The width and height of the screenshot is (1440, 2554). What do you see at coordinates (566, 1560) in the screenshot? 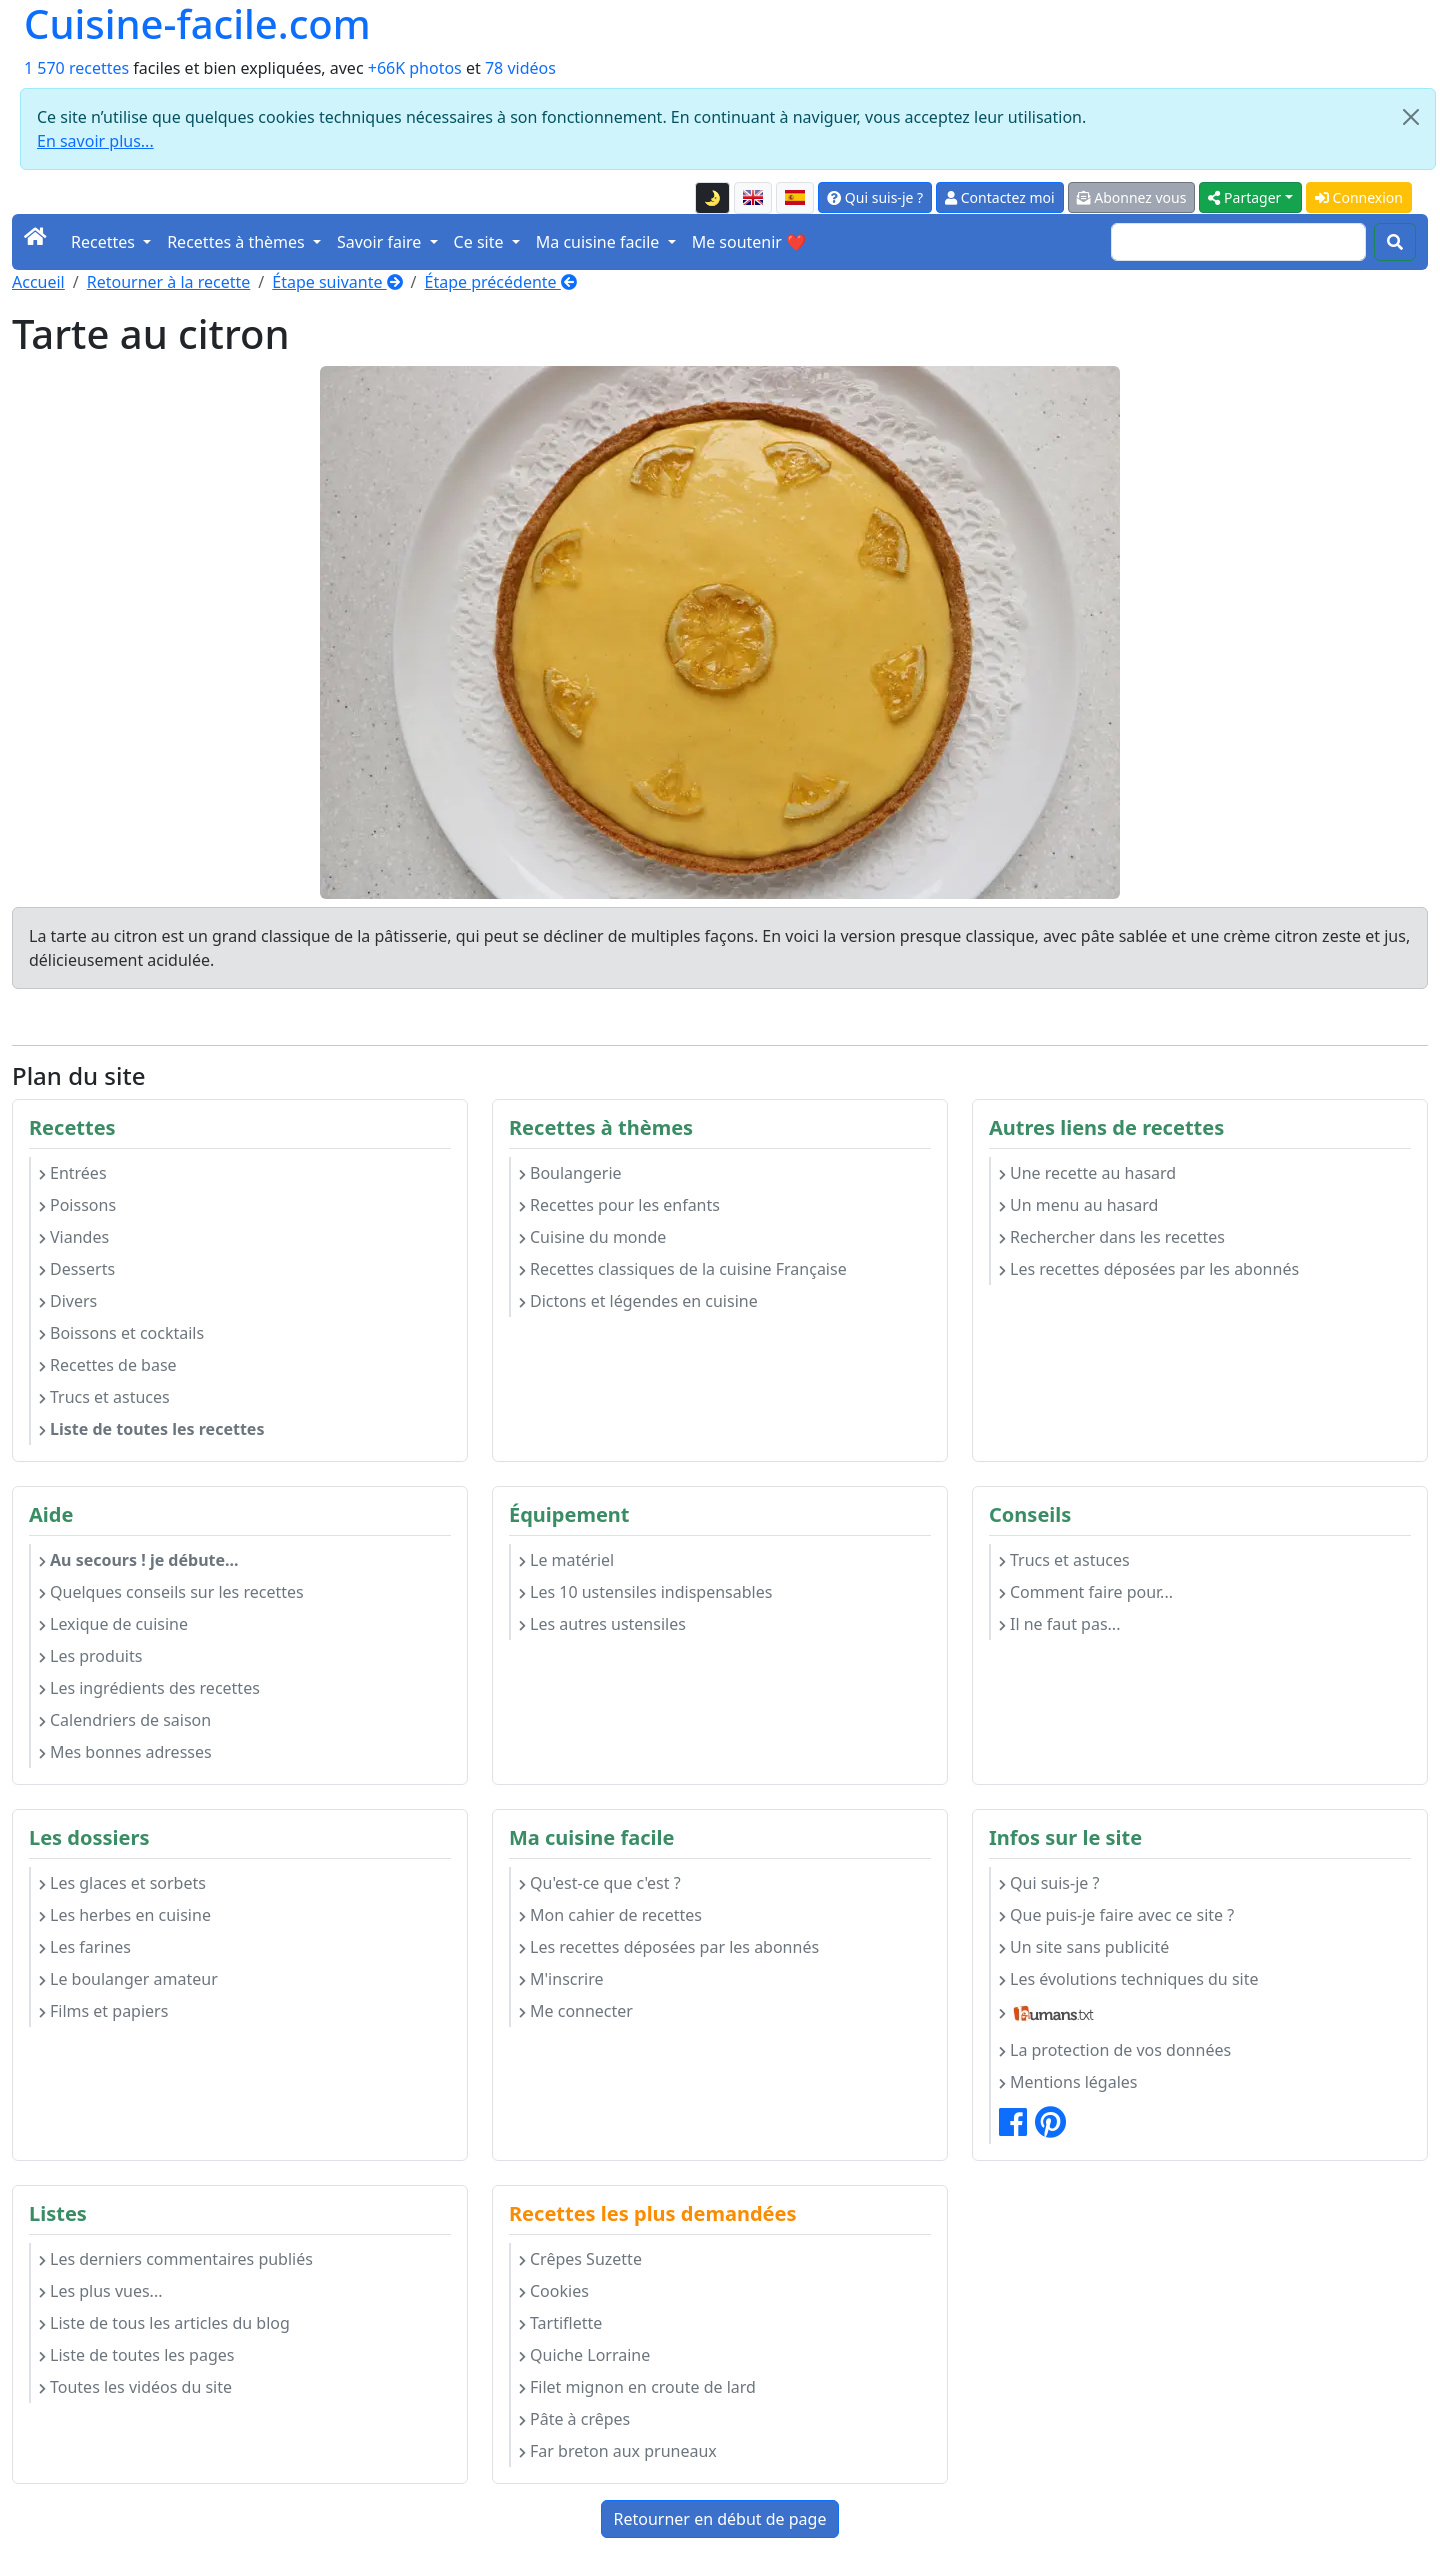
I see `Le matériel` at bounding box center [566, 1560].